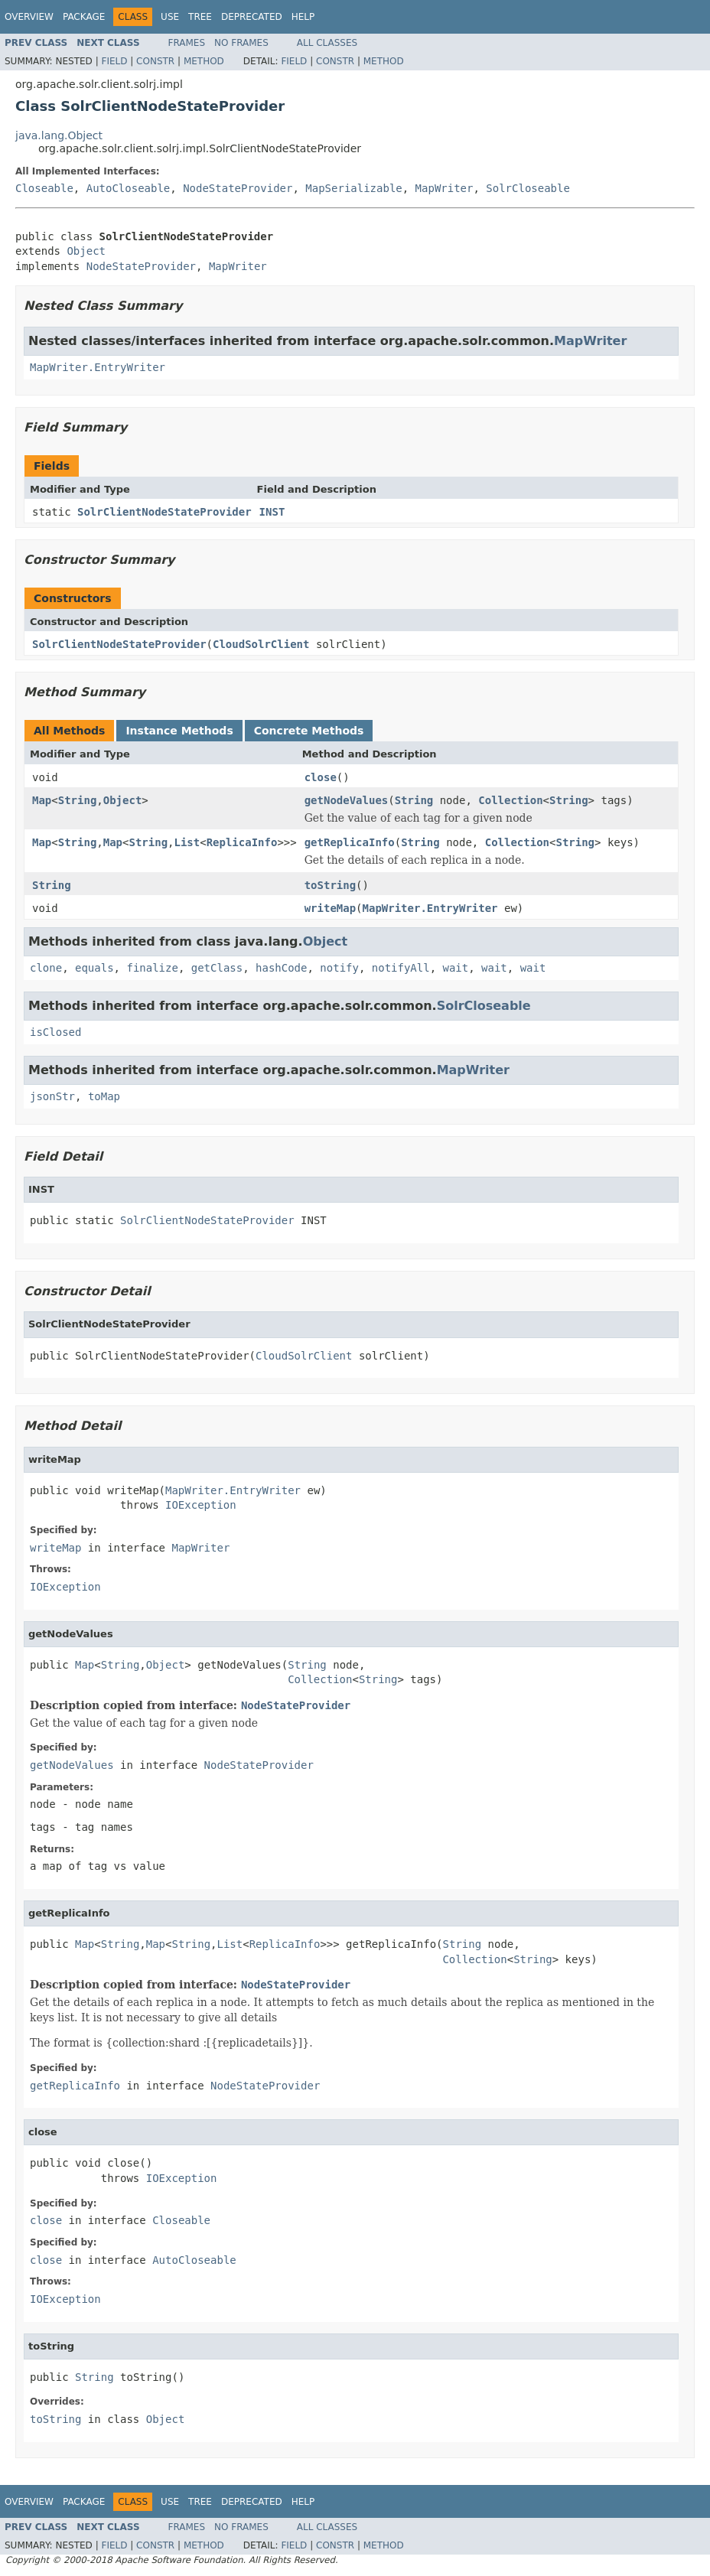 This screenshot has width=710, height=2576. What do you see at coordinates (281, 968) in the screenshot?
I see `hashCode` at bounding box center [281, 968].